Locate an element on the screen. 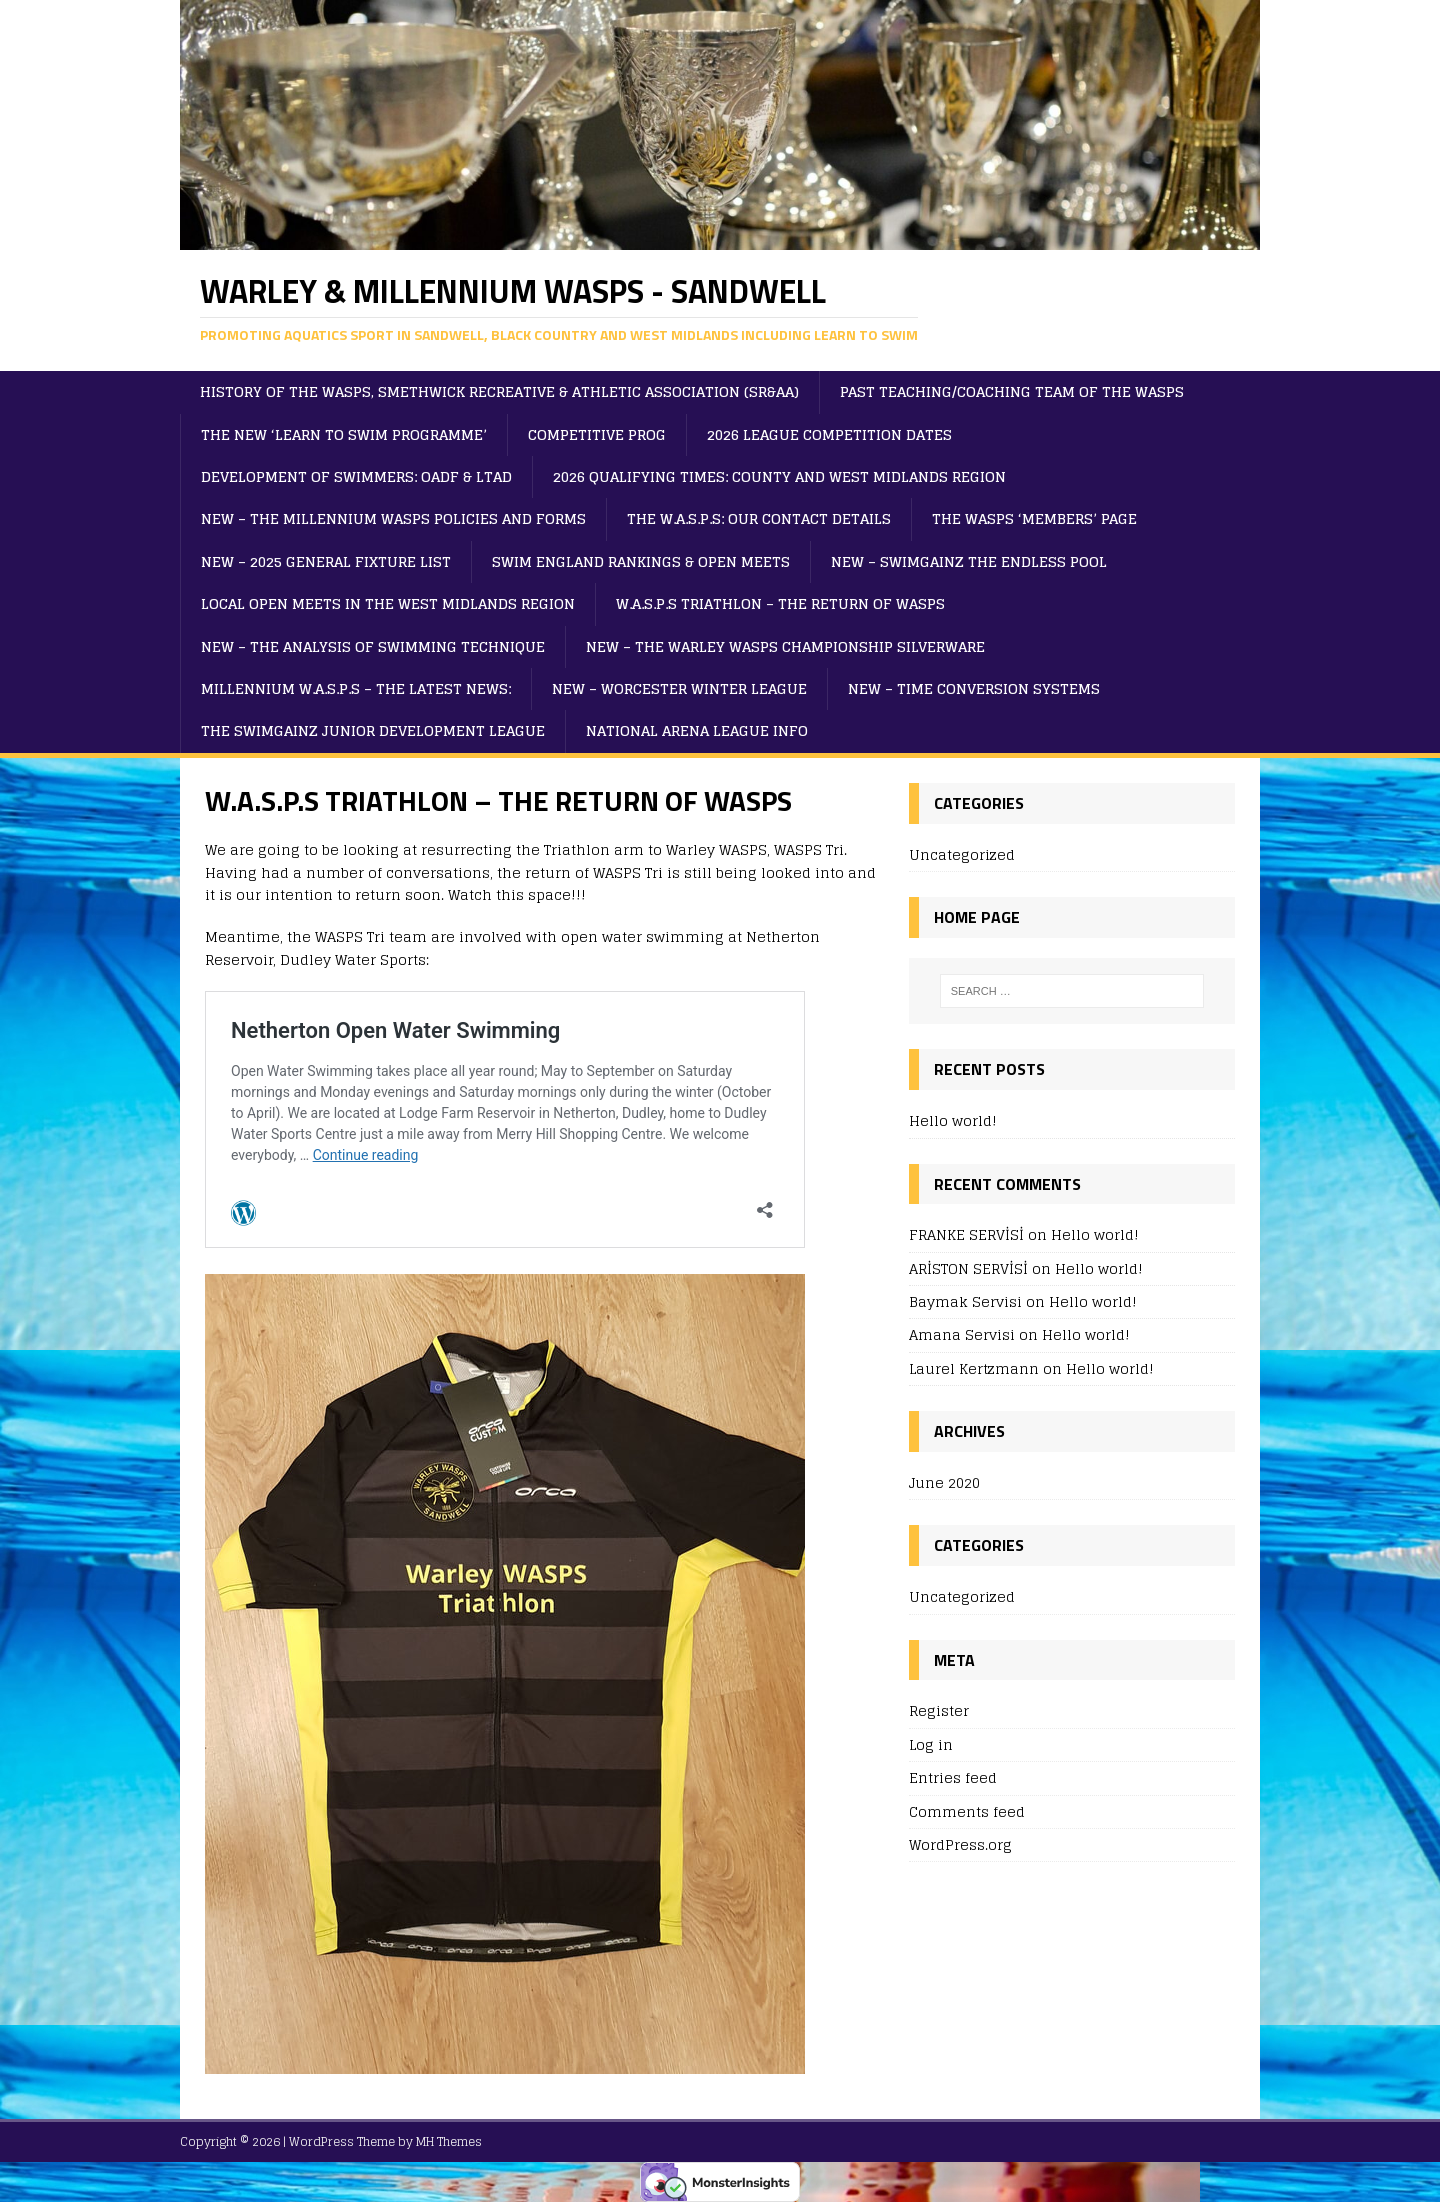  NEW – WORCESTER WINTER LEAGUE is located at coordinates (679, 688).